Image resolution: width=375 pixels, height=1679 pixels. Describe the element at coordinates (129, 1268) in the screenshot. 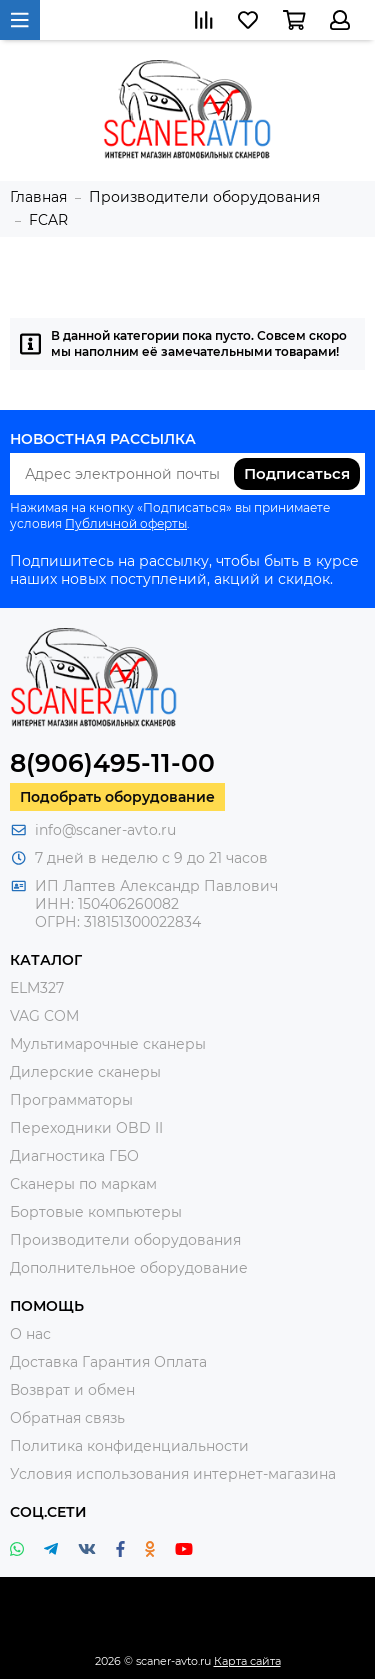

I see `Дополнительное оборудование` at that location.